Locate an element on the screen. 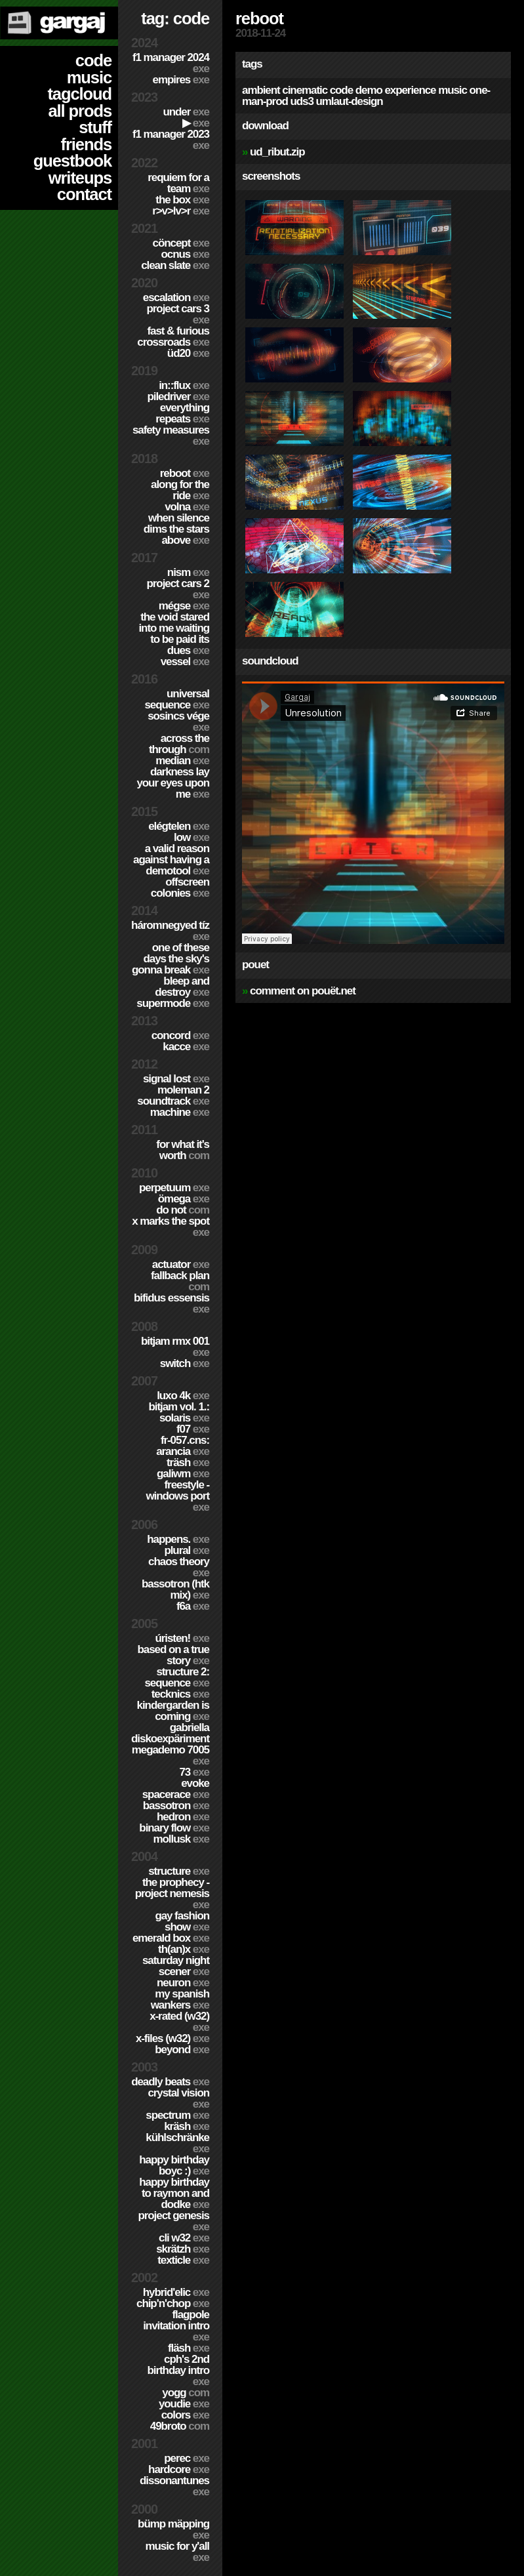  contact is located at coordinates (84, 194).